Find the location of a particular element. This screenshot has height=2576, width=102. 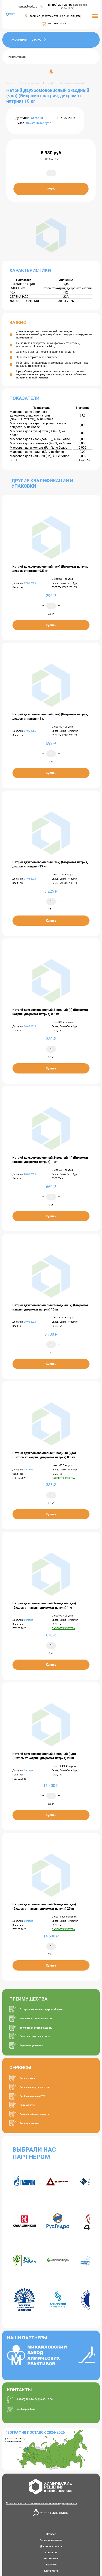

Бесплатная доставка до ТК is located at coordinates (36, 2027).